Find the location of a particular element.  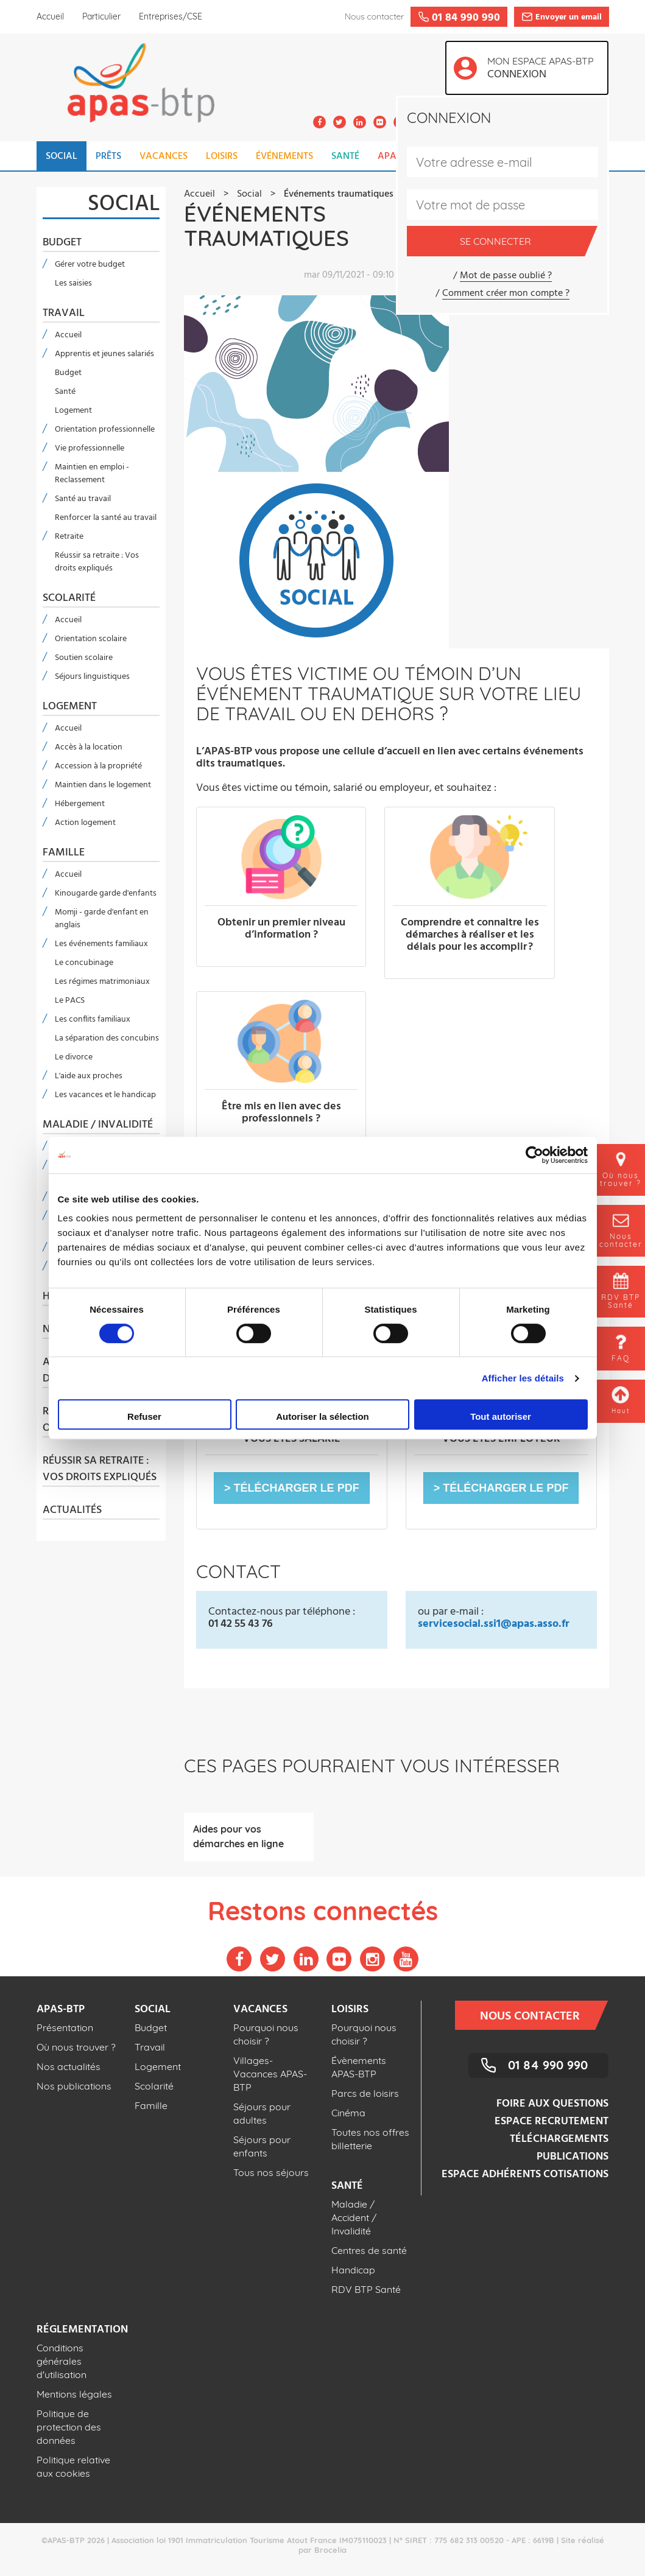

[button] is located at coordinates (292, 1488).